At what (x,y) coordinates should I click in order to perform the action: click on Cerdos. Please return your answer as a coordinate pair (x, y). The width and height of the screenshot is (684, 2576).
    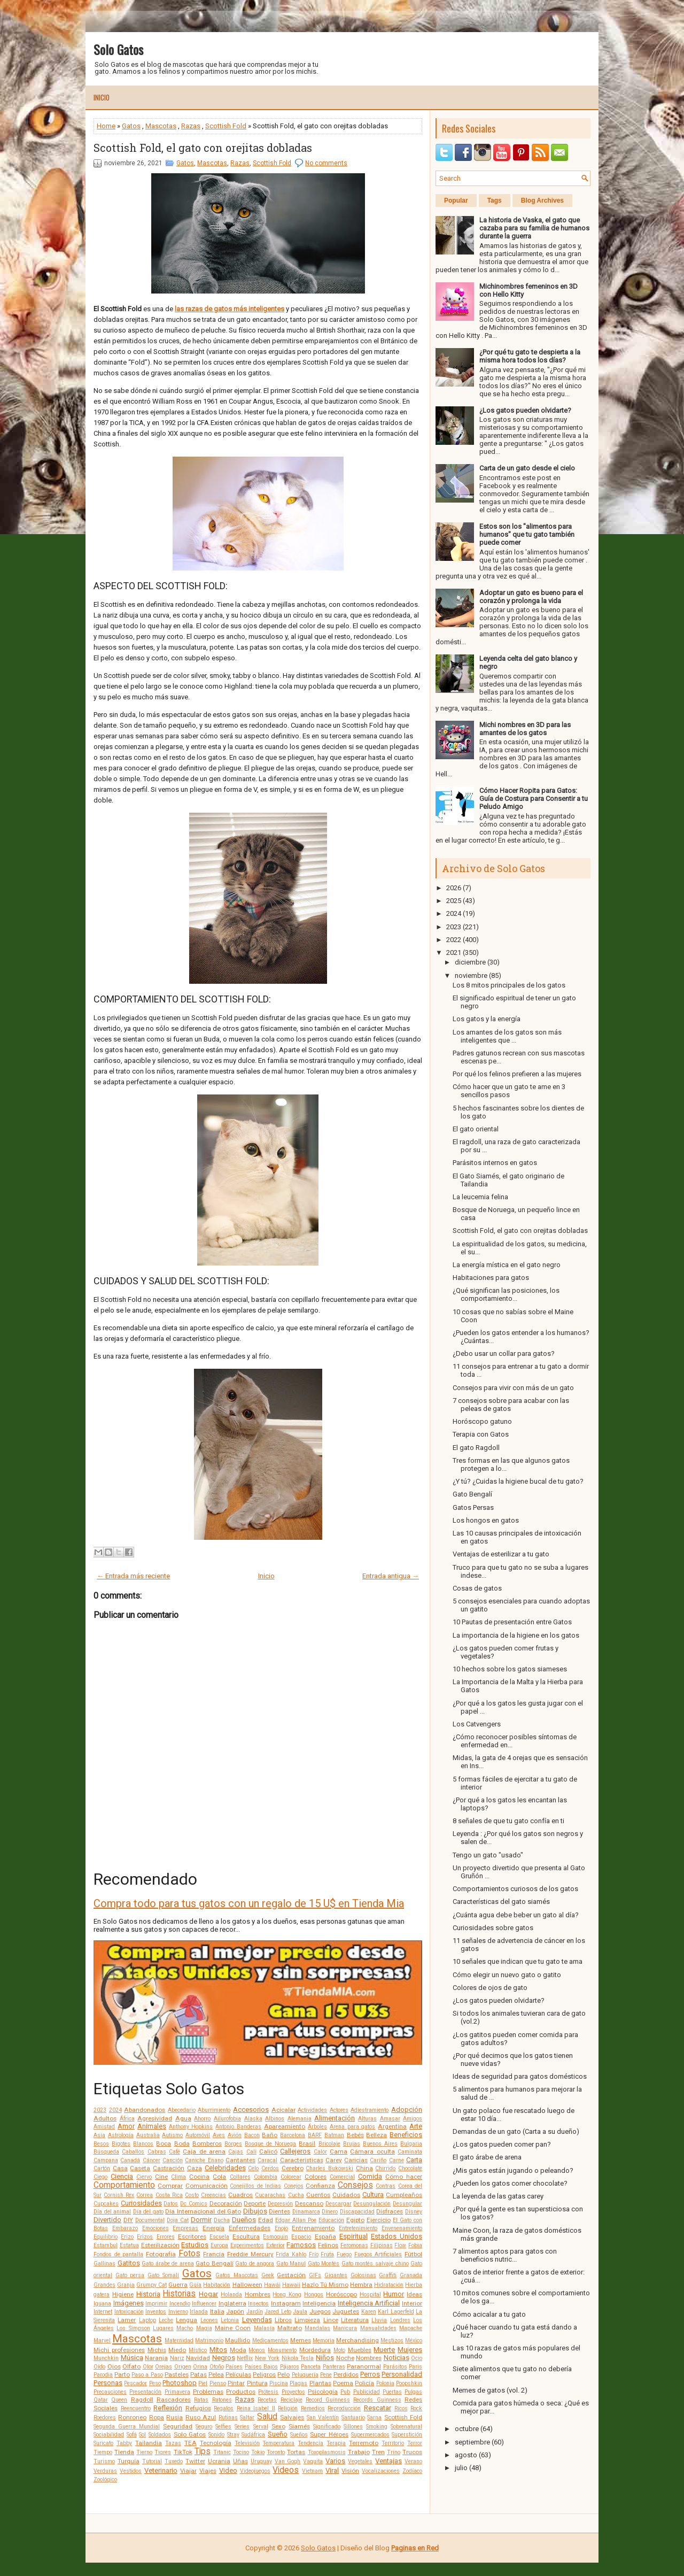
    Looking at the image, I should click on (270, 2168).